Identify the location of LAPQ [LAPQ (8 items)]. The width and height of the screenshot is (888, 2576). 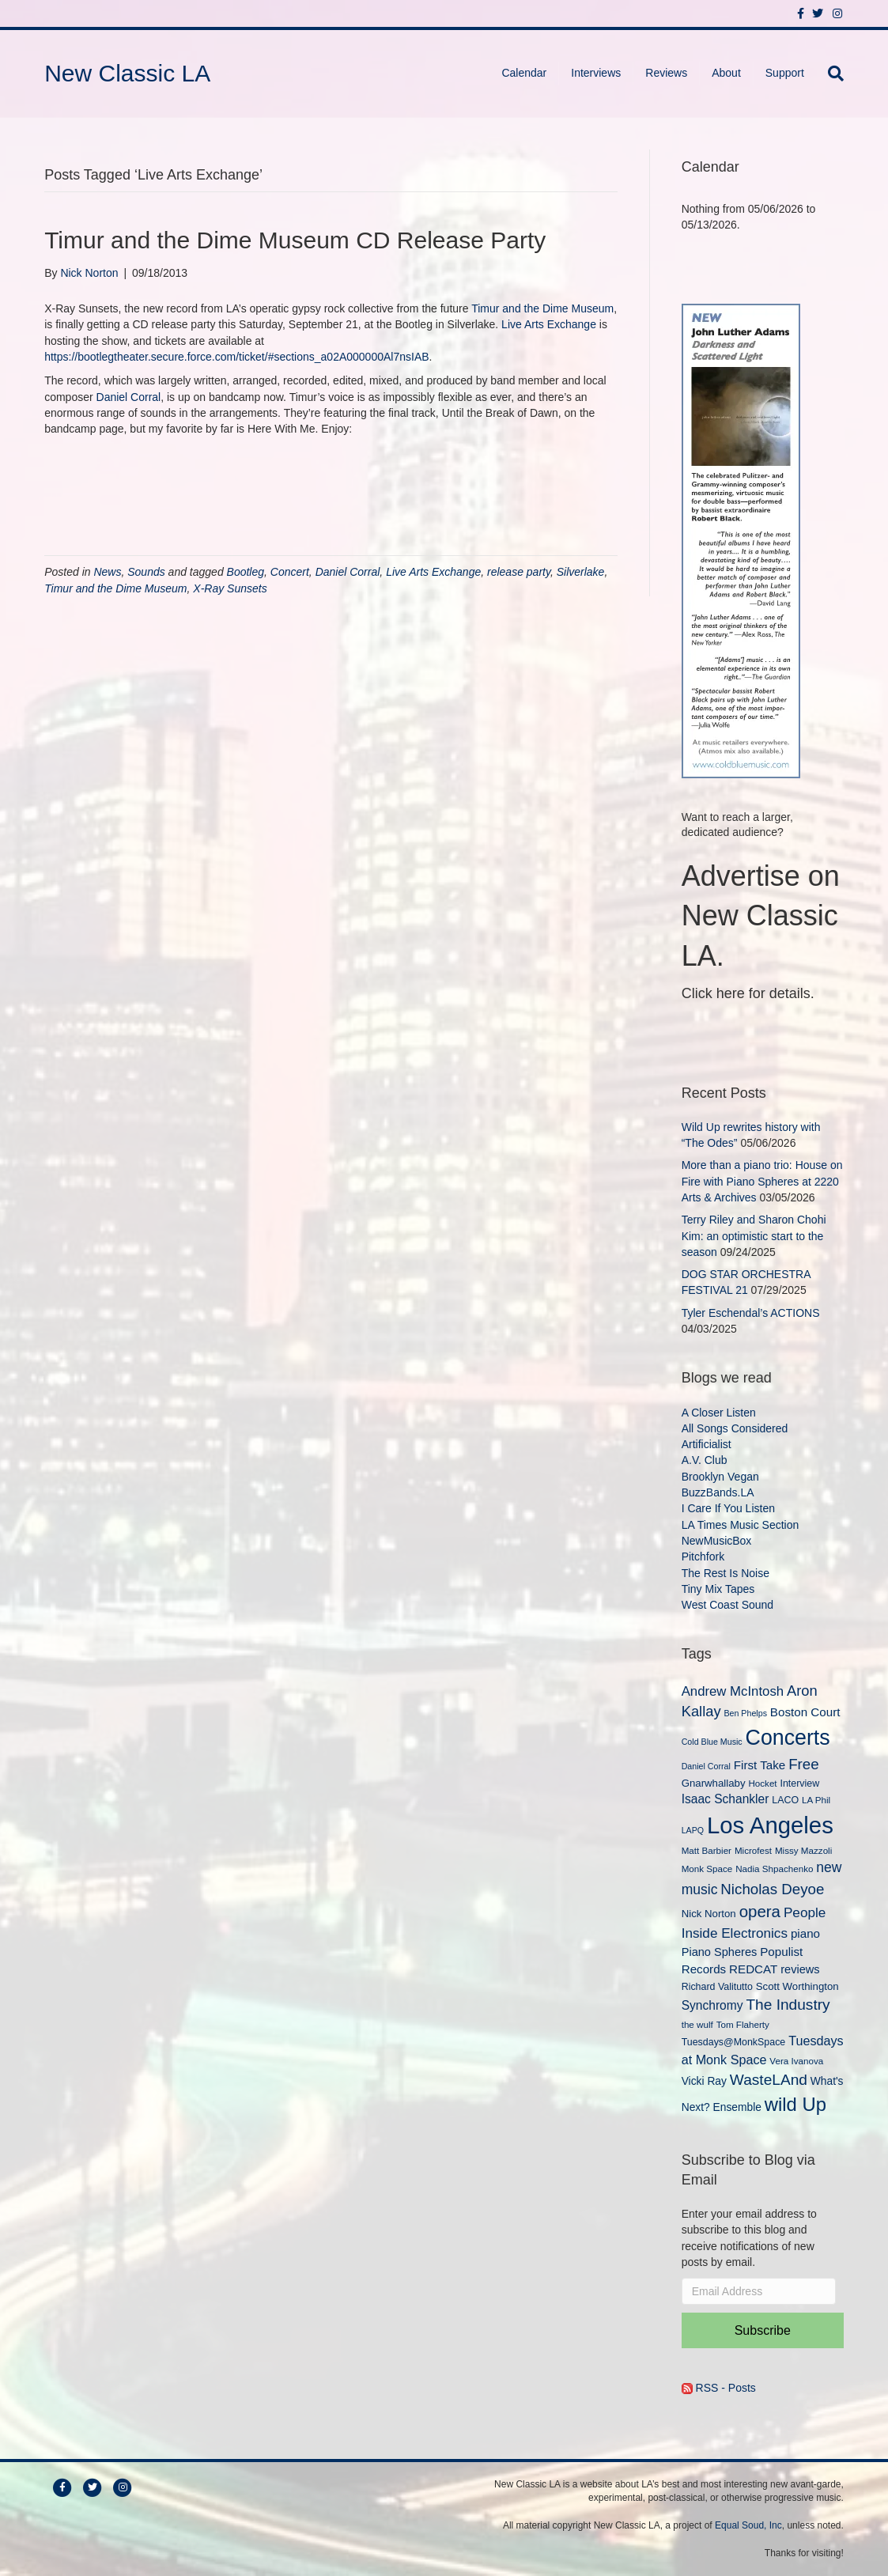
(693, 1830).